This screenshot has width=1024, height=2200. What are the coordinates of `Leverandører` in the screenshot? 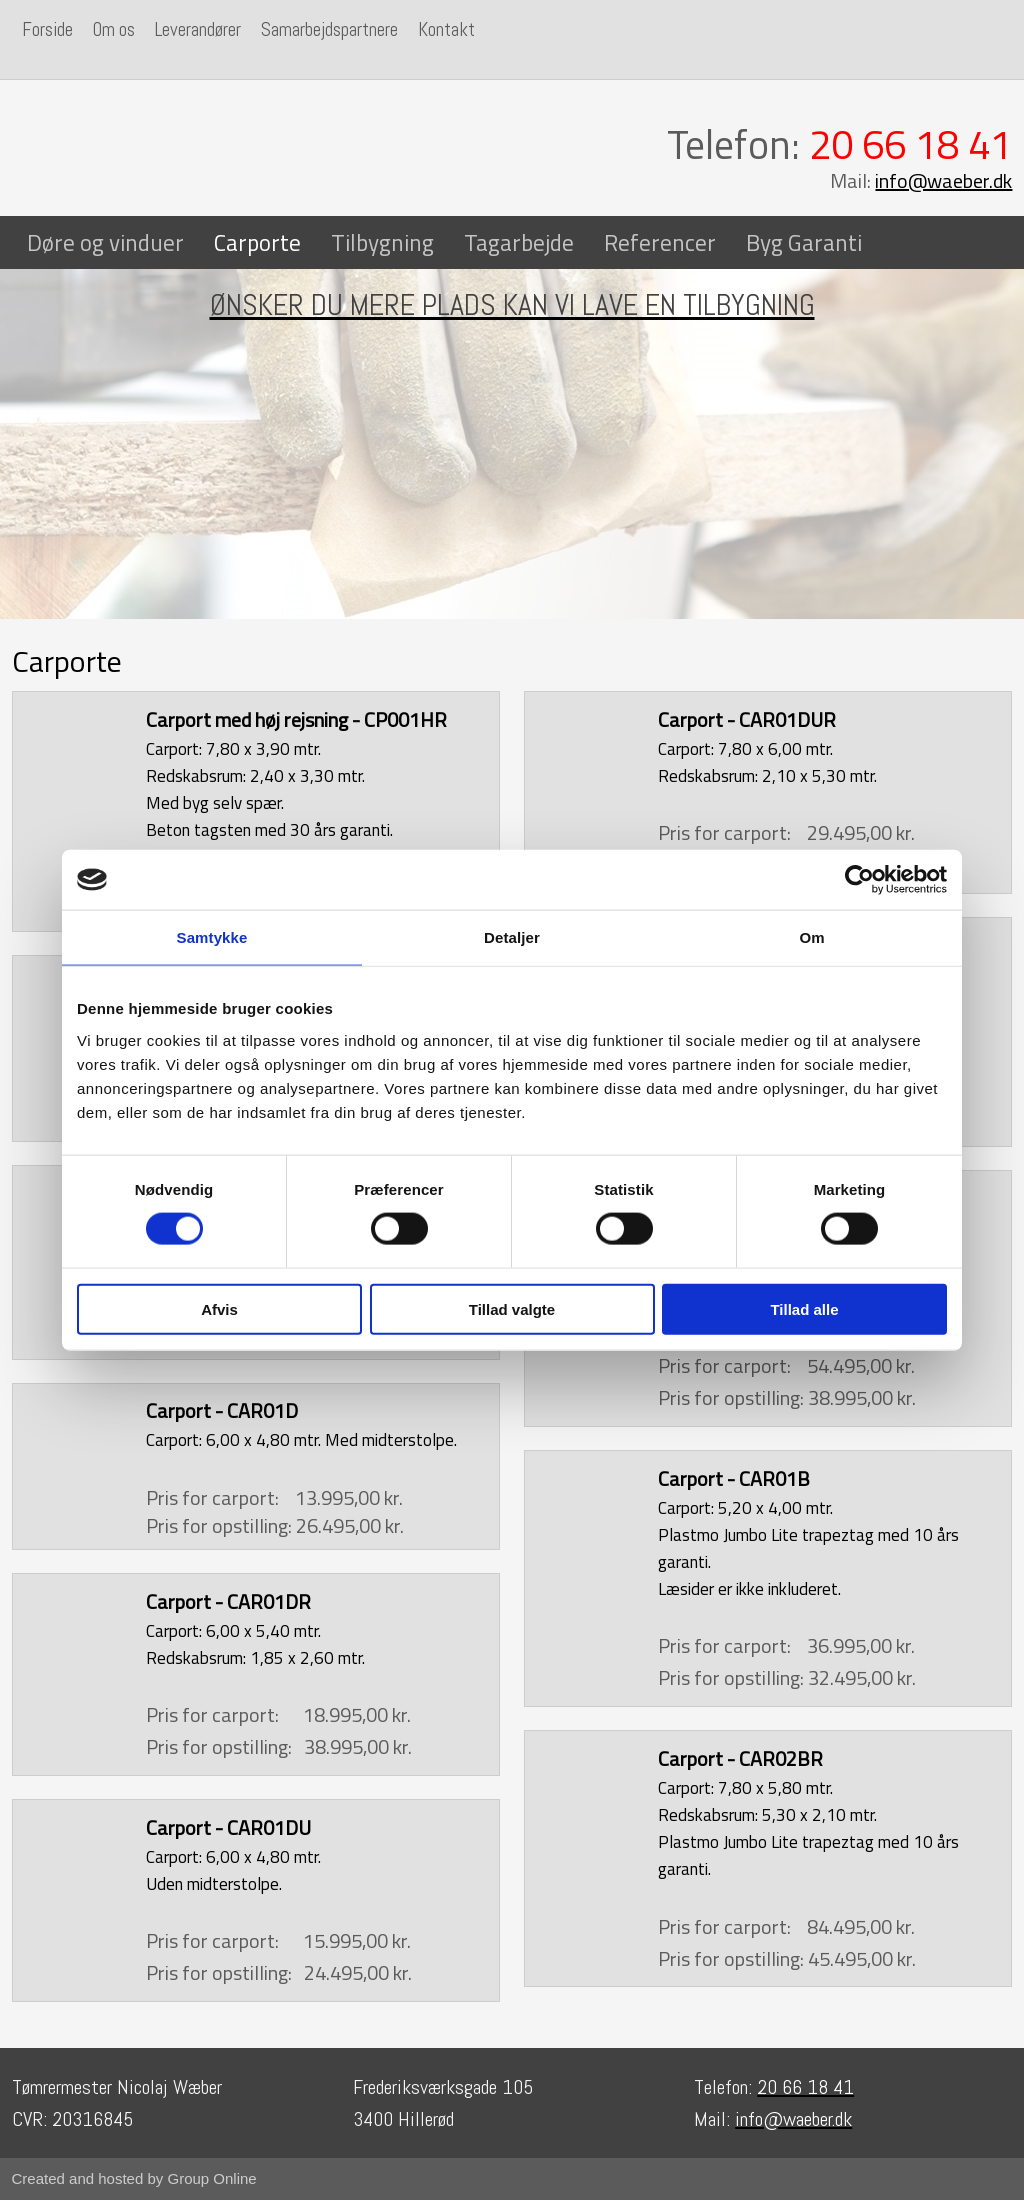 It's located at (198, 29).